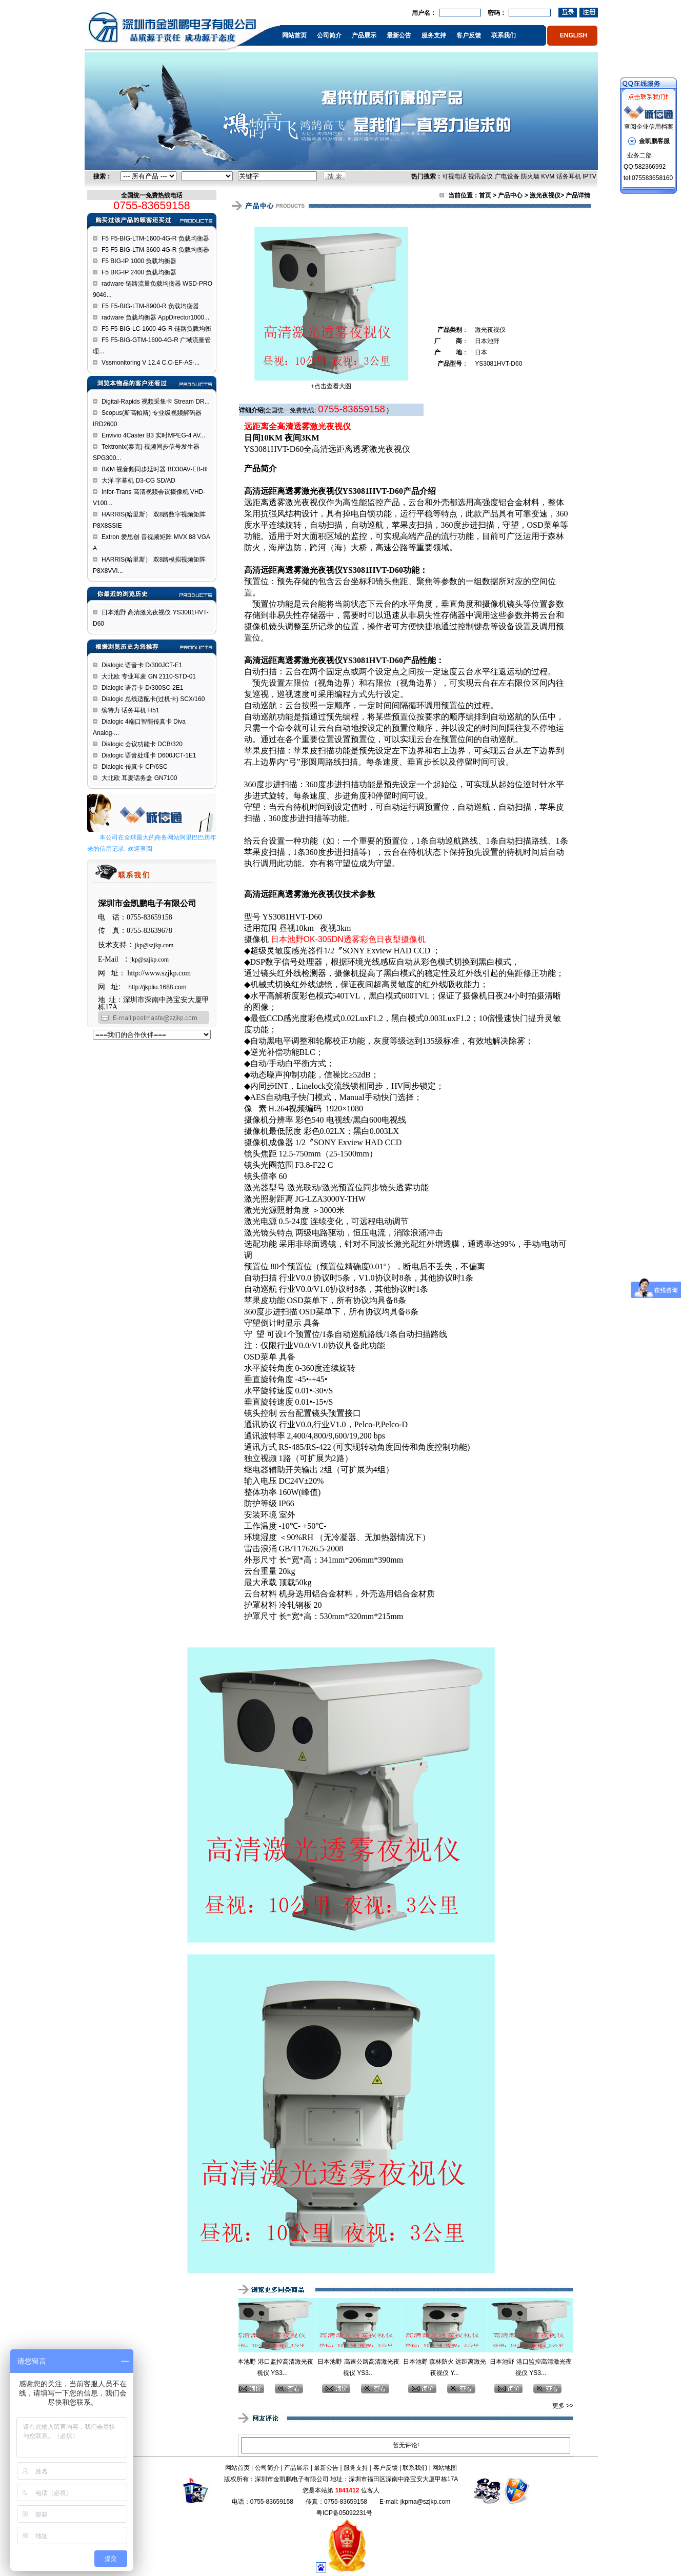 Image resolution: width=682 pixels, height=2576 pixels. I want to click on 产品展示, so click(364, 35).